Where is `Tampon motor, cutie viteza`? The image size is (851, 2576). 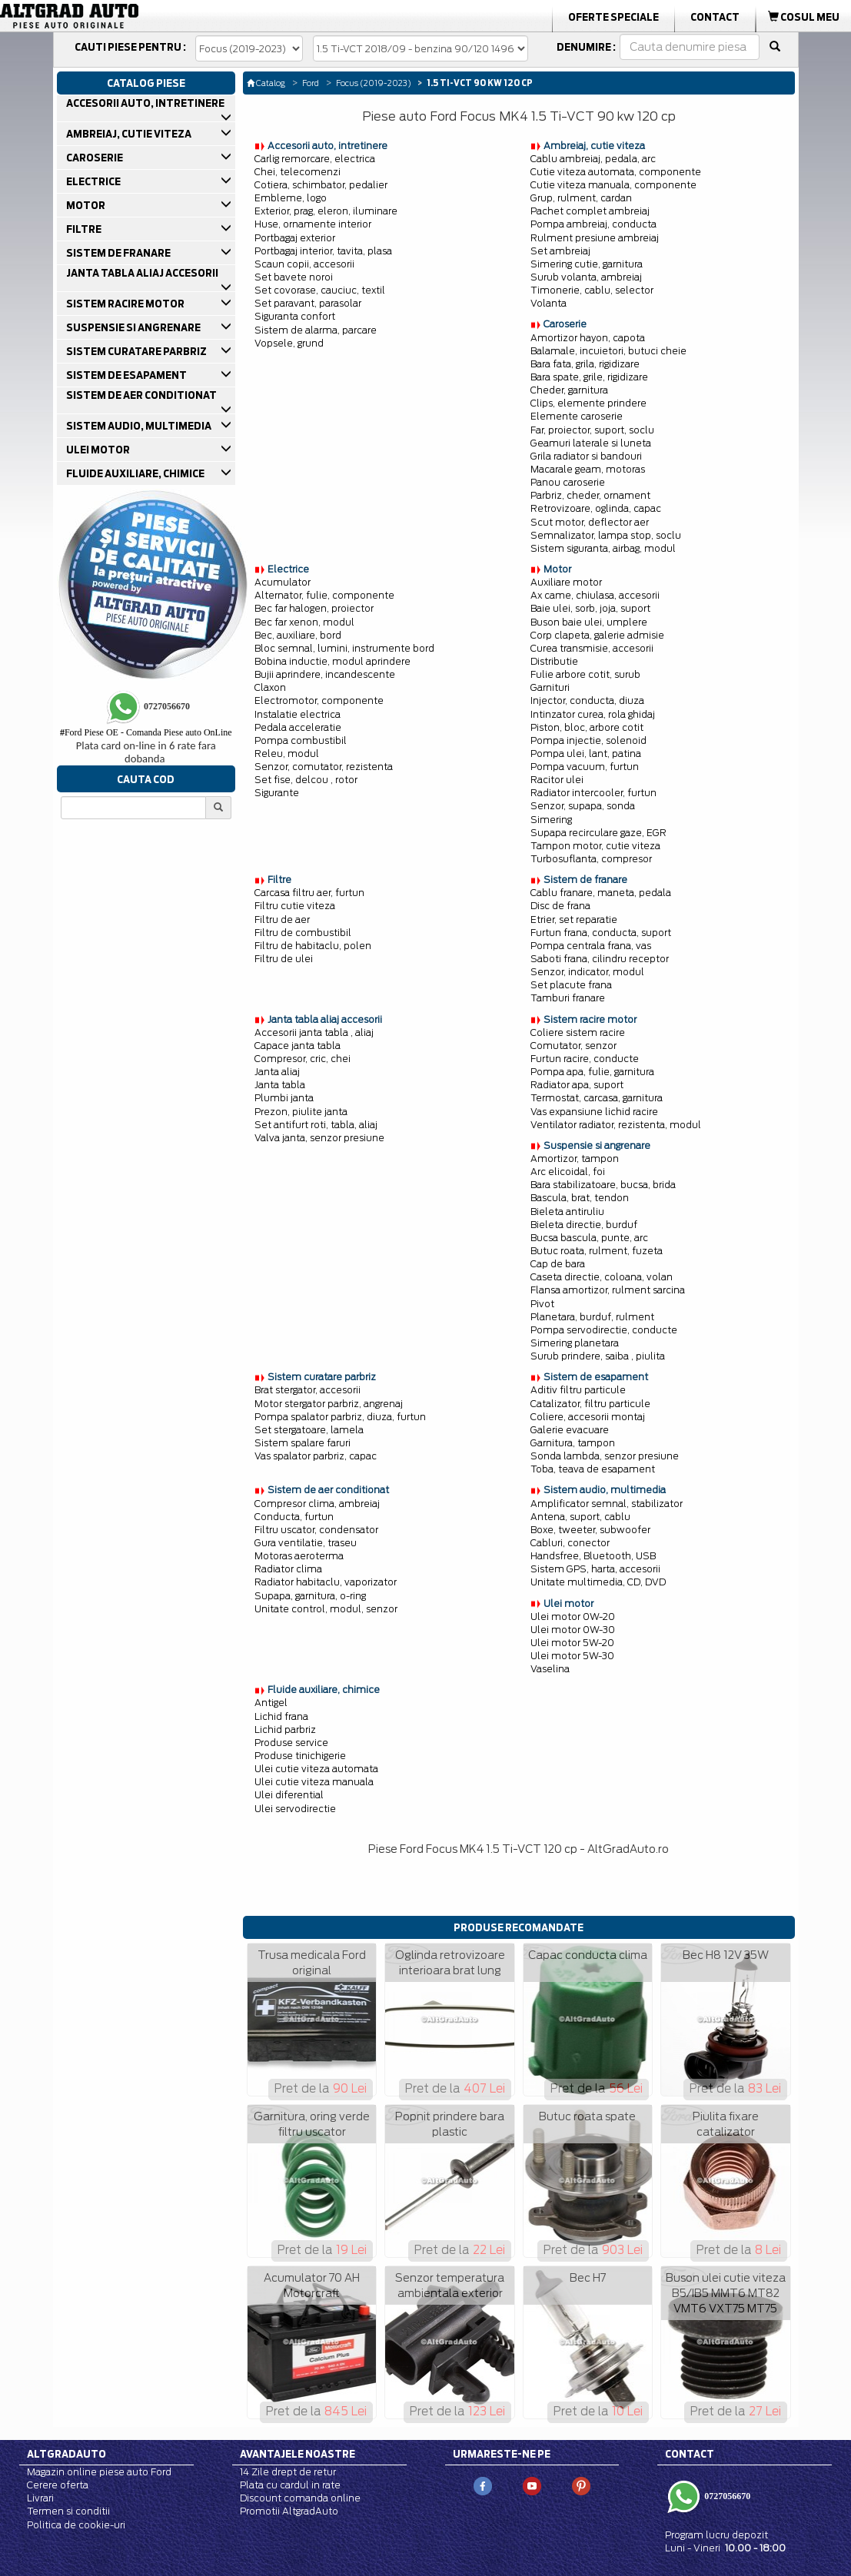
Tampon motor, cutie viteza is located at coordinates (595, 845).